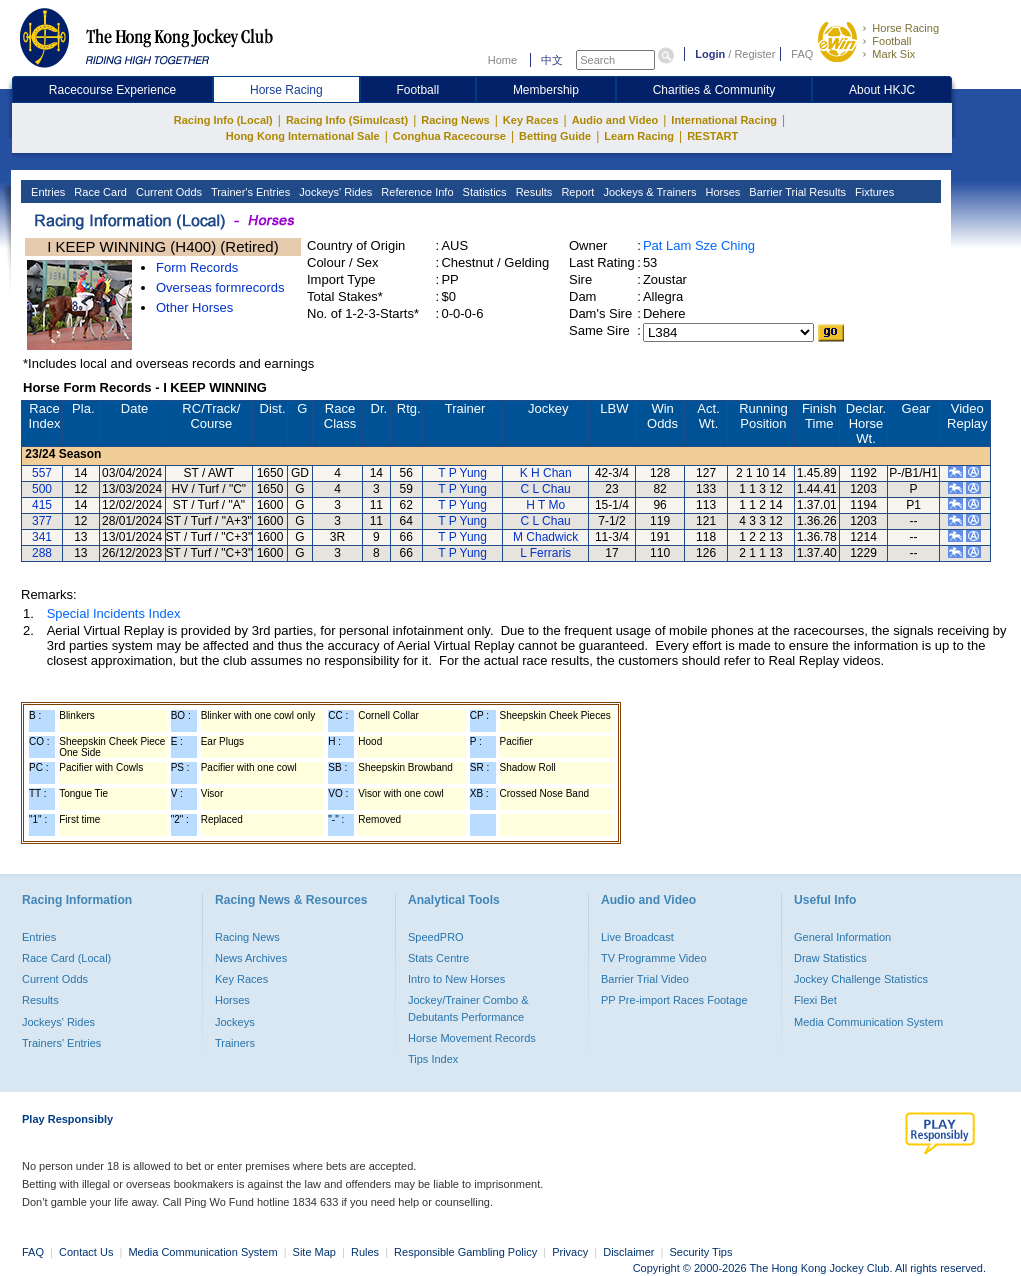 This screenshot has height=1276, width=1021. I want to click on Jockeys & Trainers, so click(648, 192).